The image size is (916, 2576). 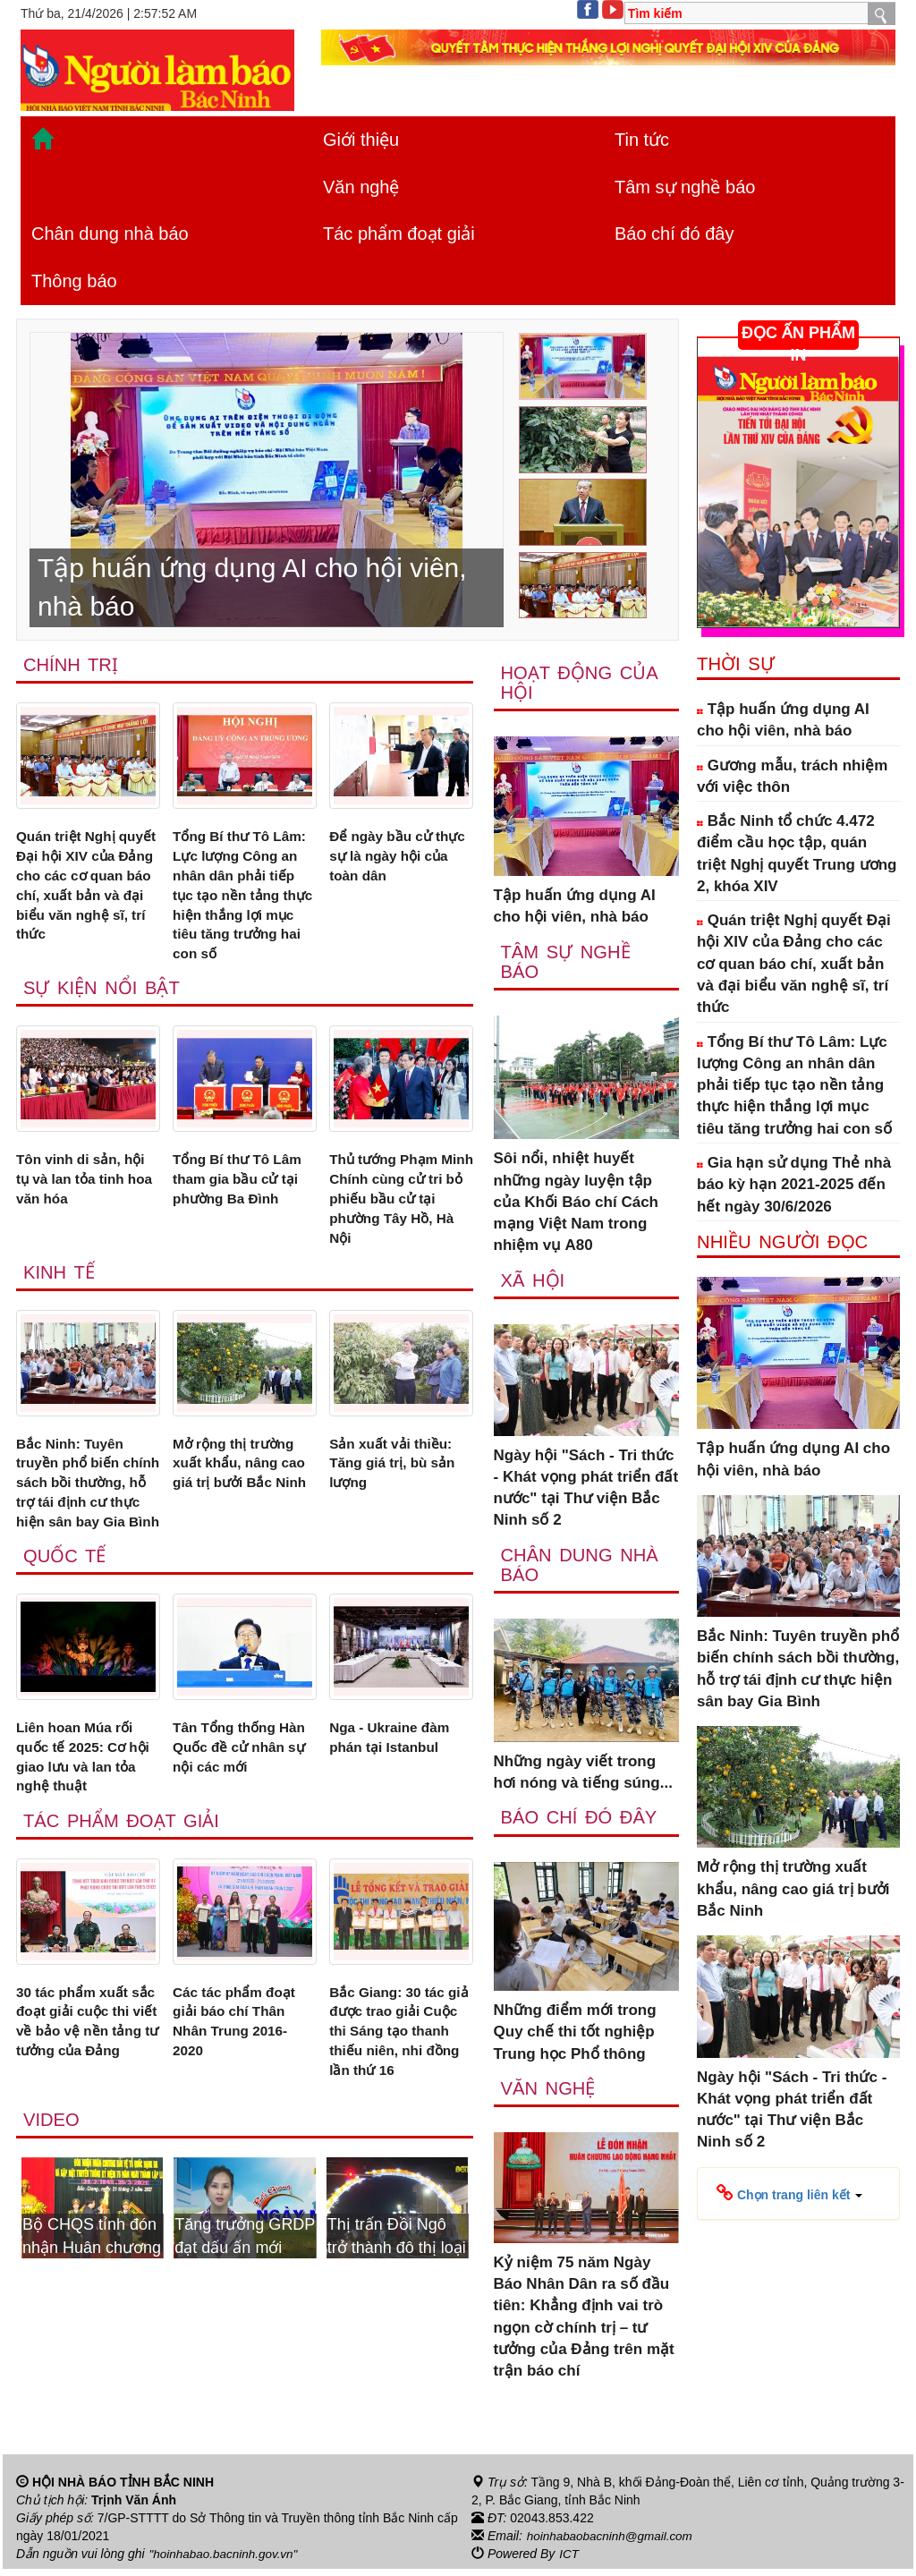 I want to click on Những điểm mới trong Quy chế thi tốt nghiệp Trung học Phổ thông, so click(x=575, y=2038).